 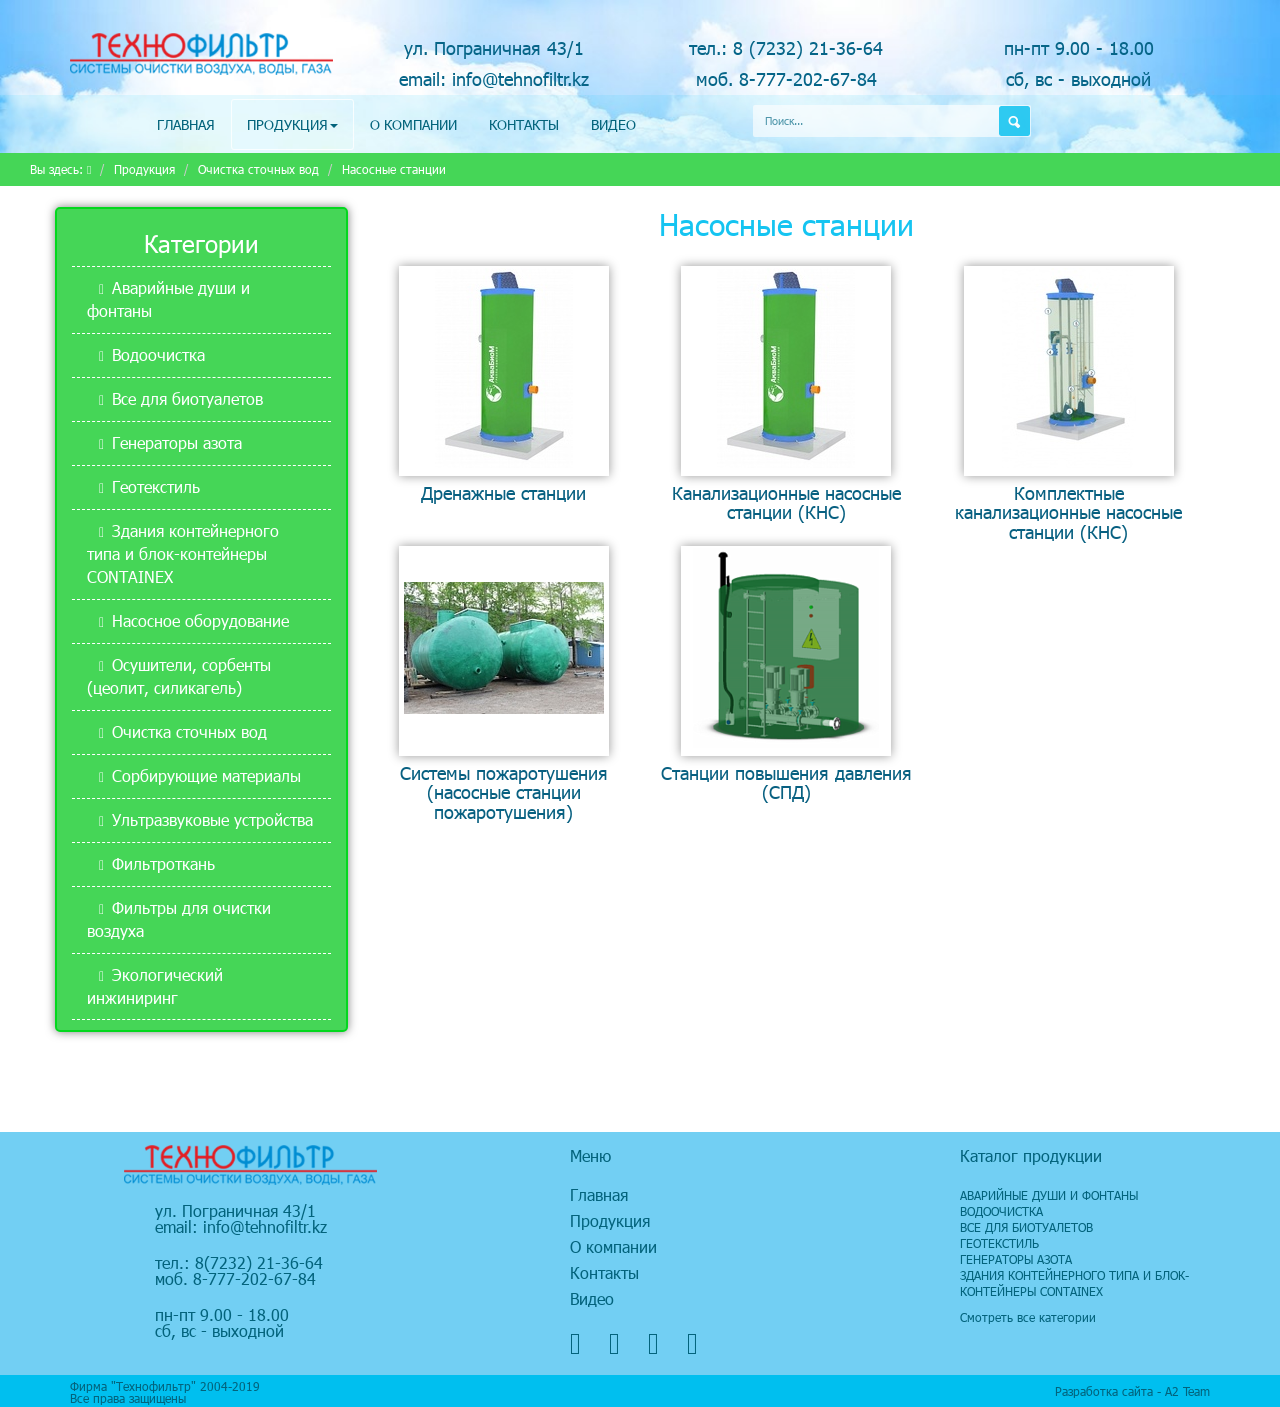 I want to click on 8(7232) 21-36-64, so click(x=259, y=1262).